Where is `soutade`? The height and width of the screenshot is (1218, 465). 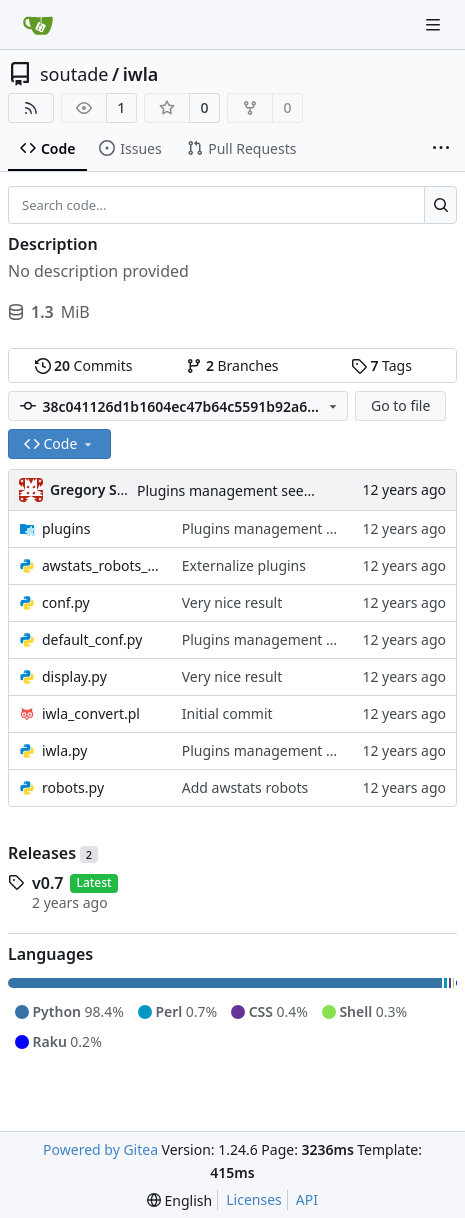 soutade is located at coordinates (74, 74).